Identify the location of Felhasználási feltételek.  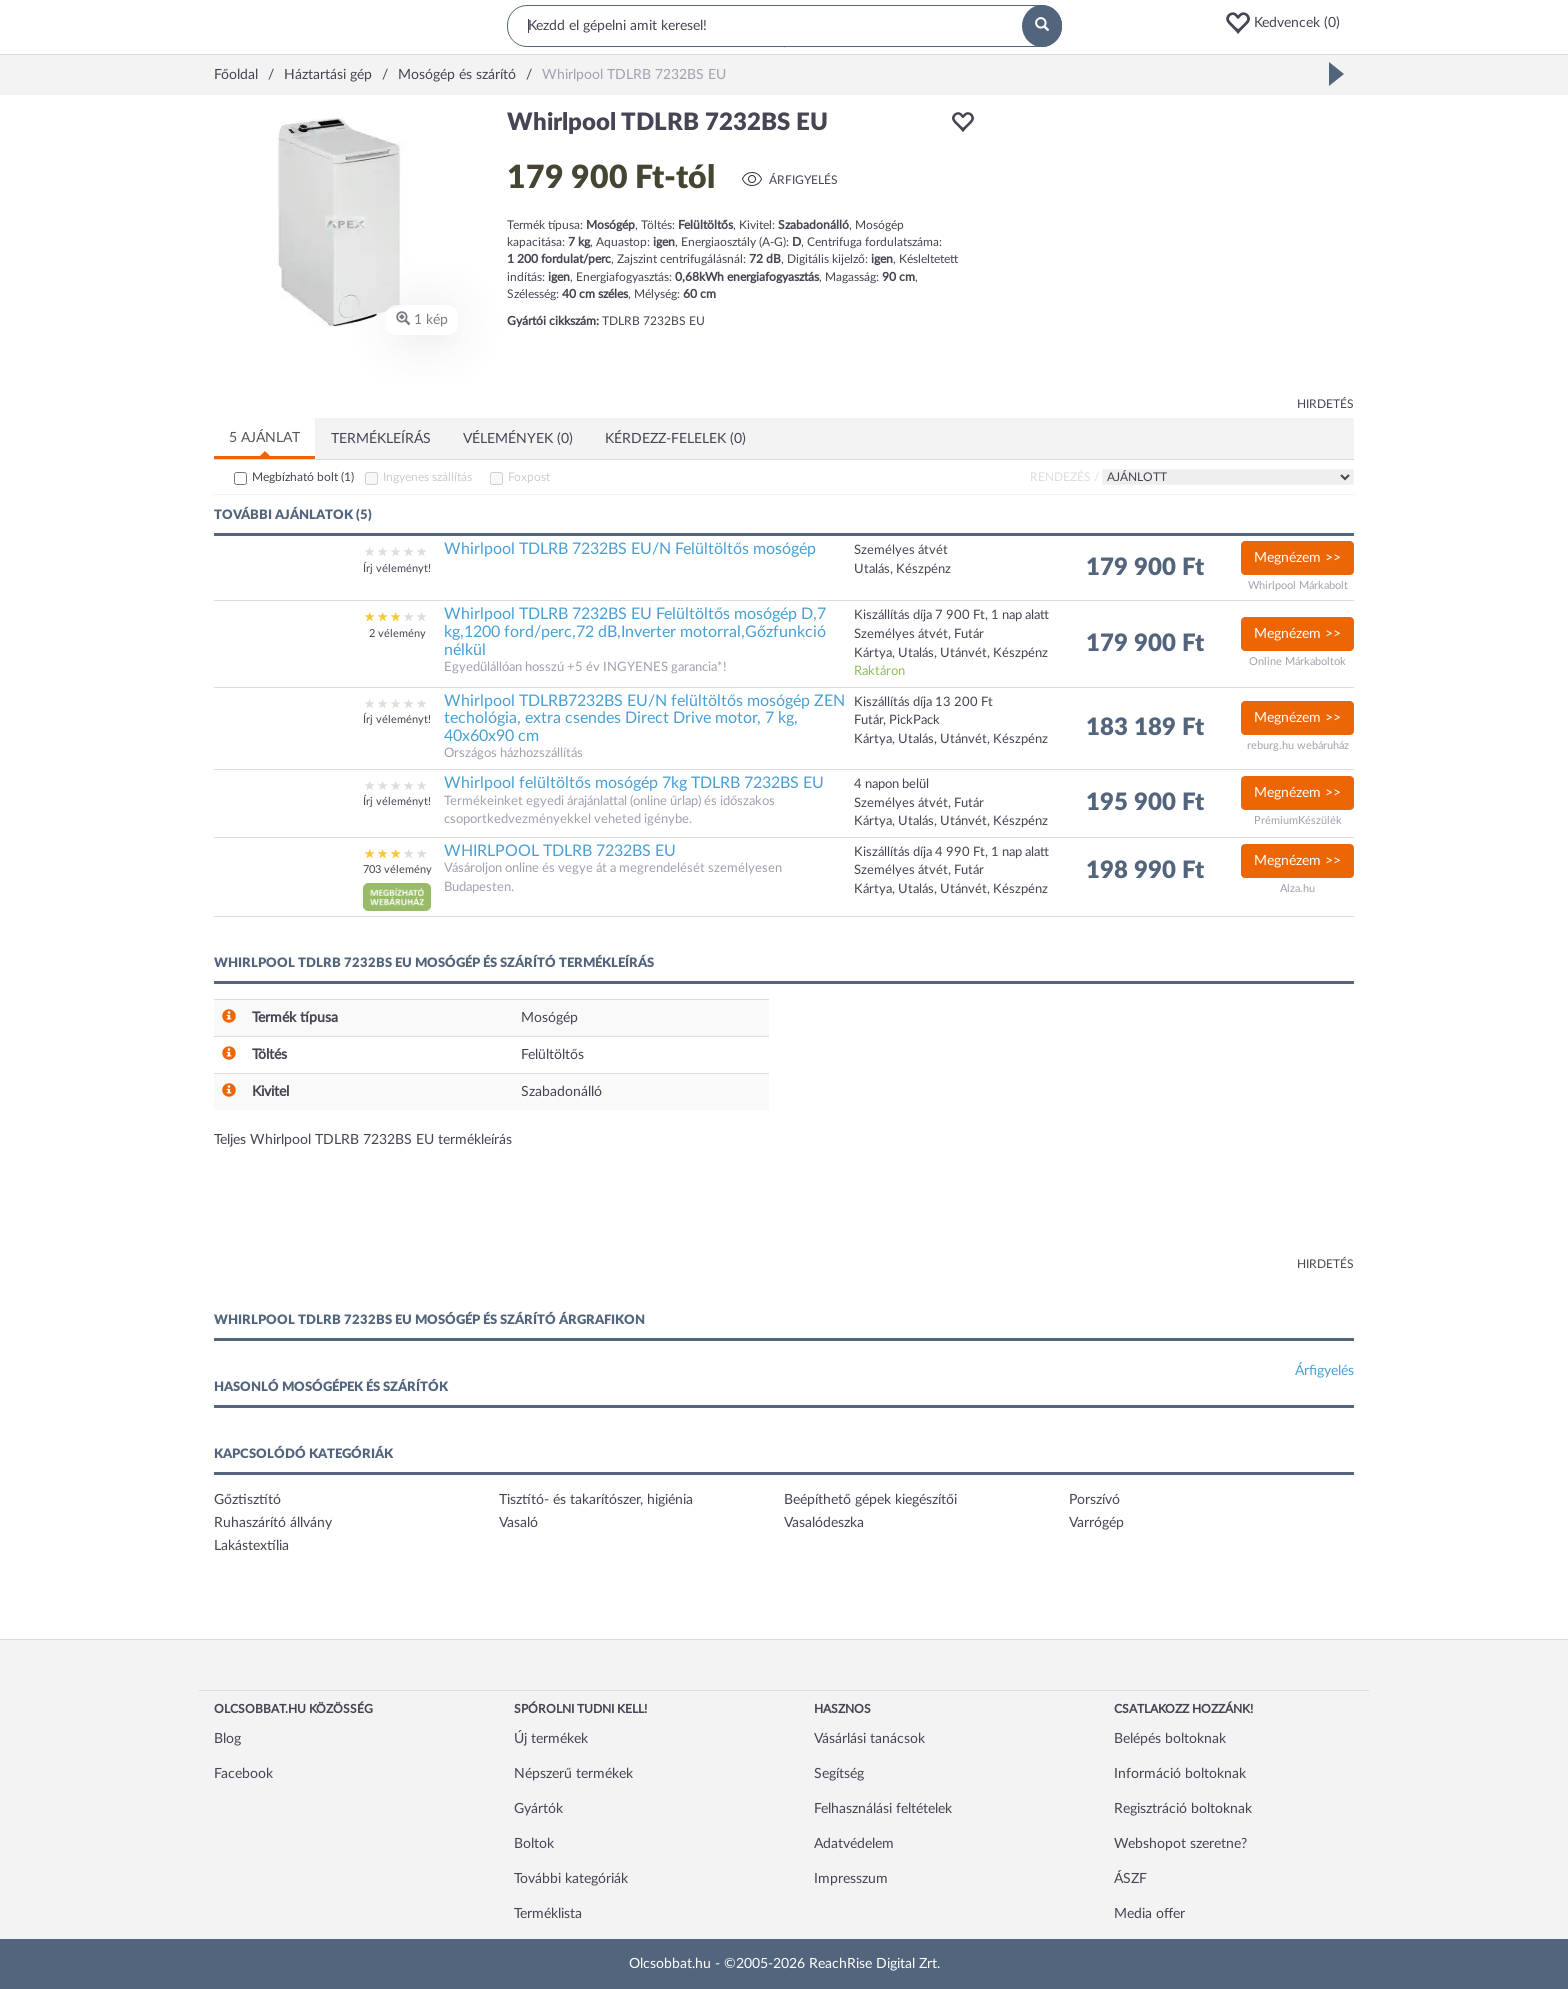
(883, 1809).